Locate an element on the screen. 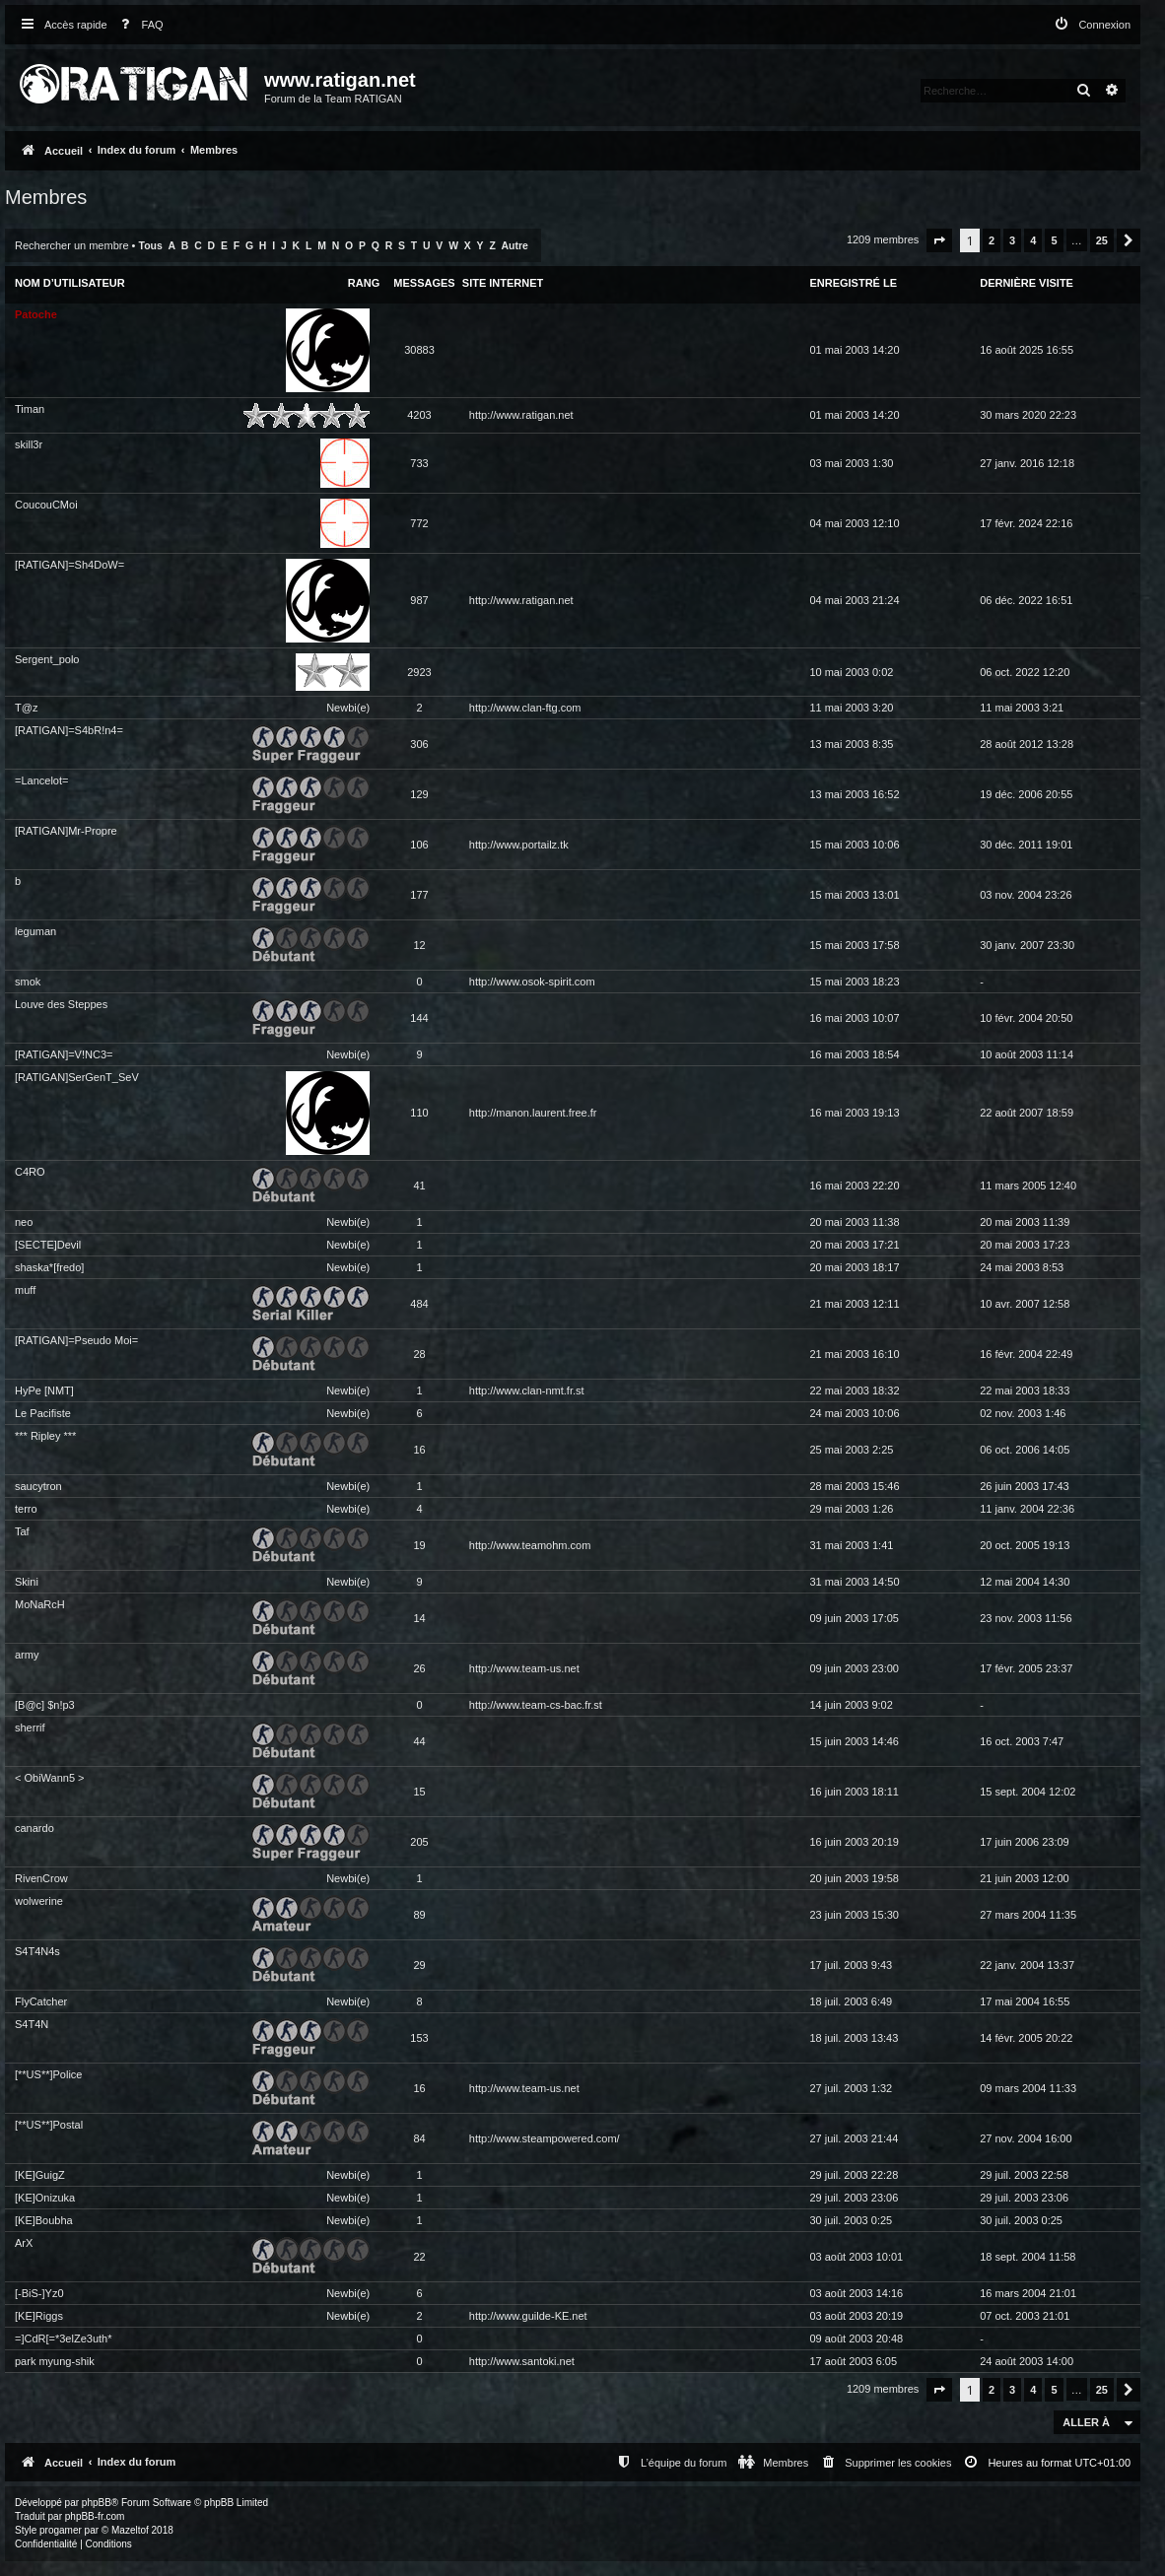  22 is located at coordinates (419, 2257).